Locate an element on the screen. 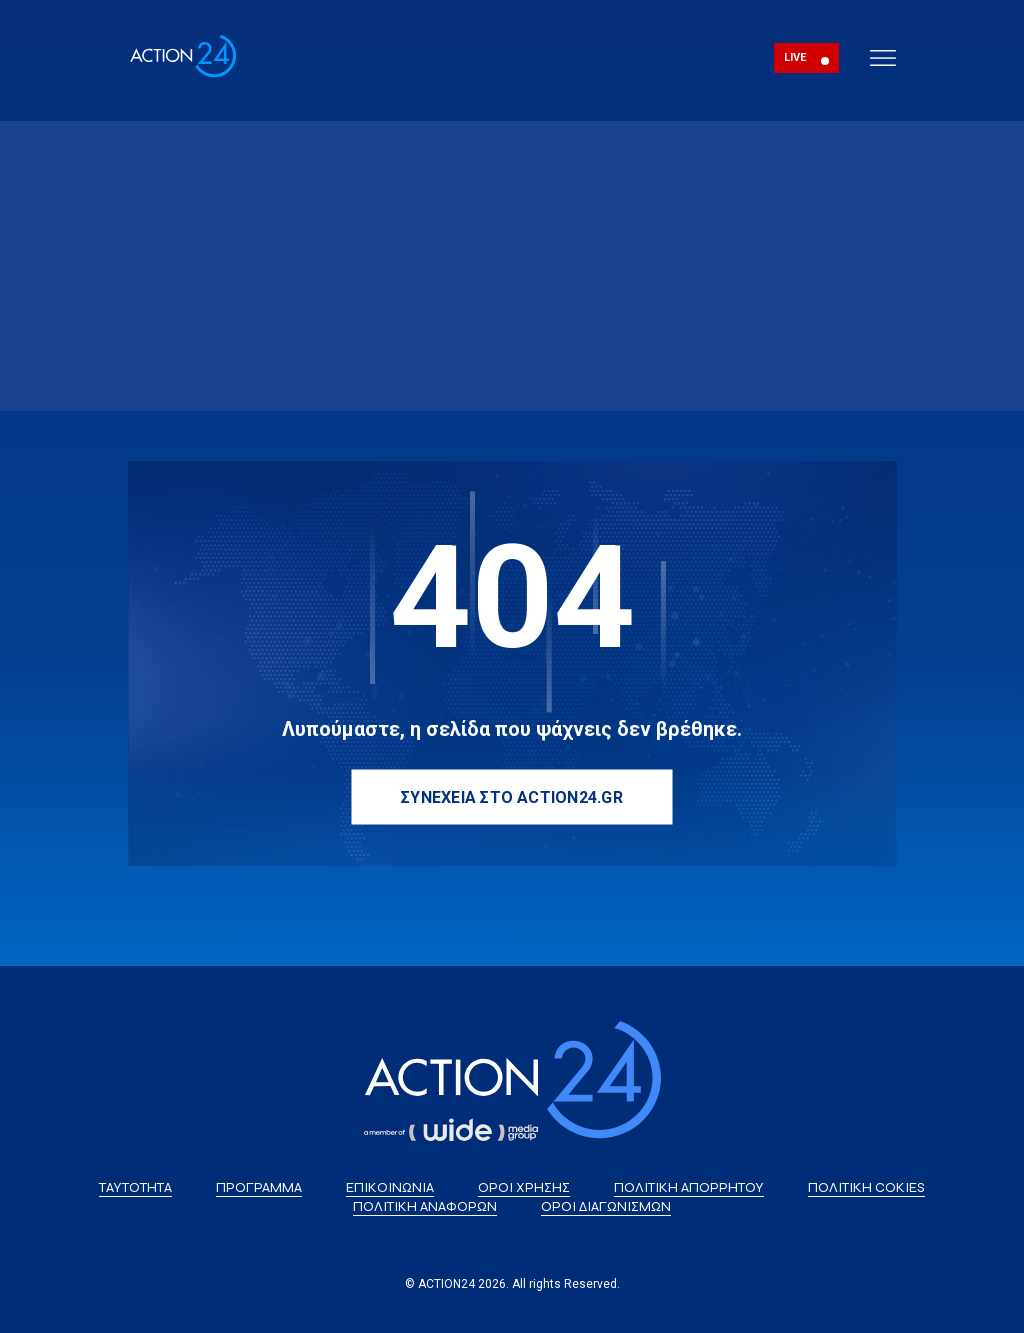  ΣΥΝΕΧΕΙΑ ΣΤΟ ACTION24.GR is located at coordinates (512, 796).